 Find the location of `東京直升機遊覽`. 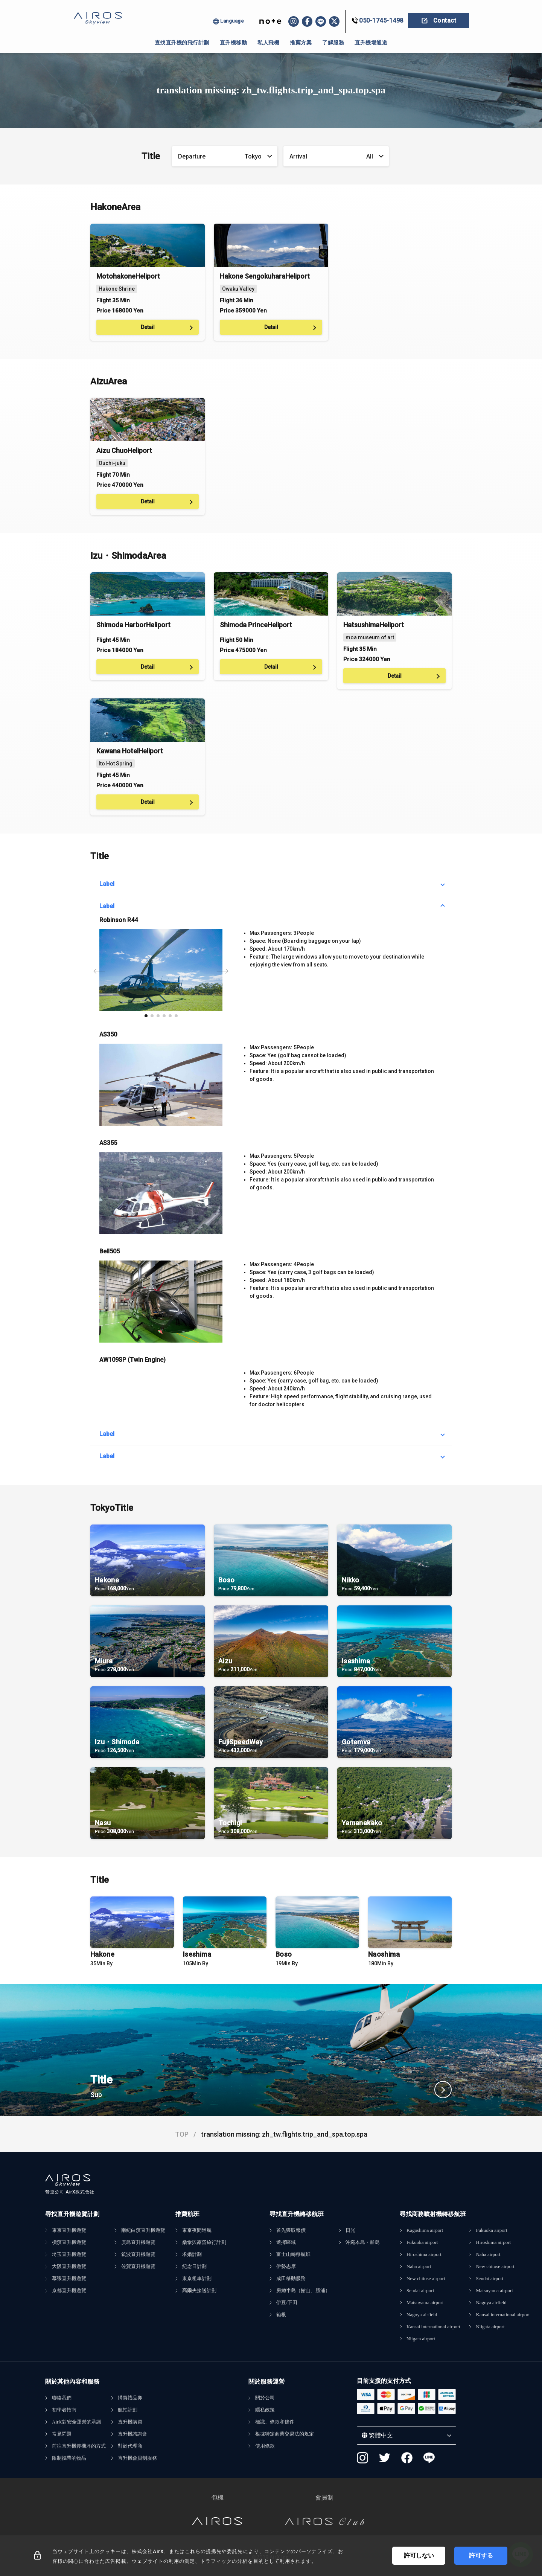

東京直升機遊覽 is located at coordinates (69, 2230).